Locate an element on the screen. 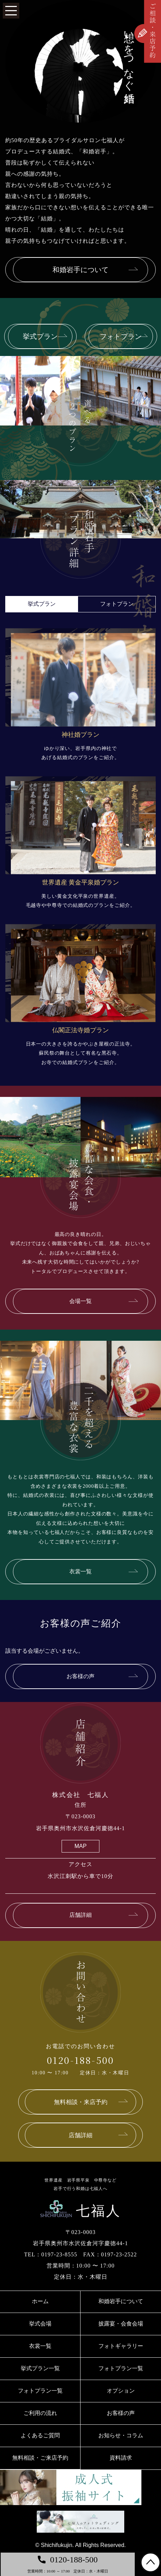  披露宴・会食会場 is located at coordinates (120, 2324).